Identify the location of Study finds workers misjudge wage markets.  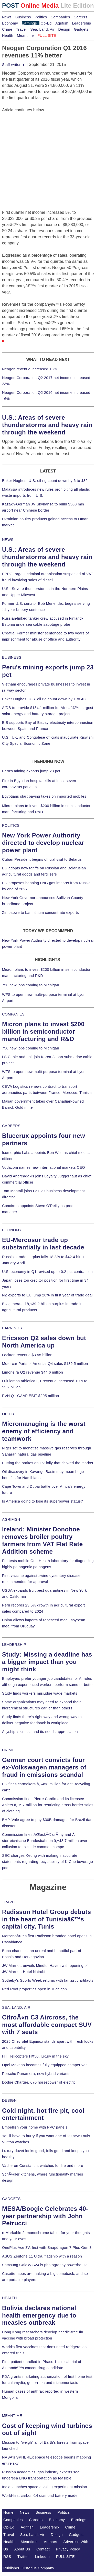
(39, 1693).